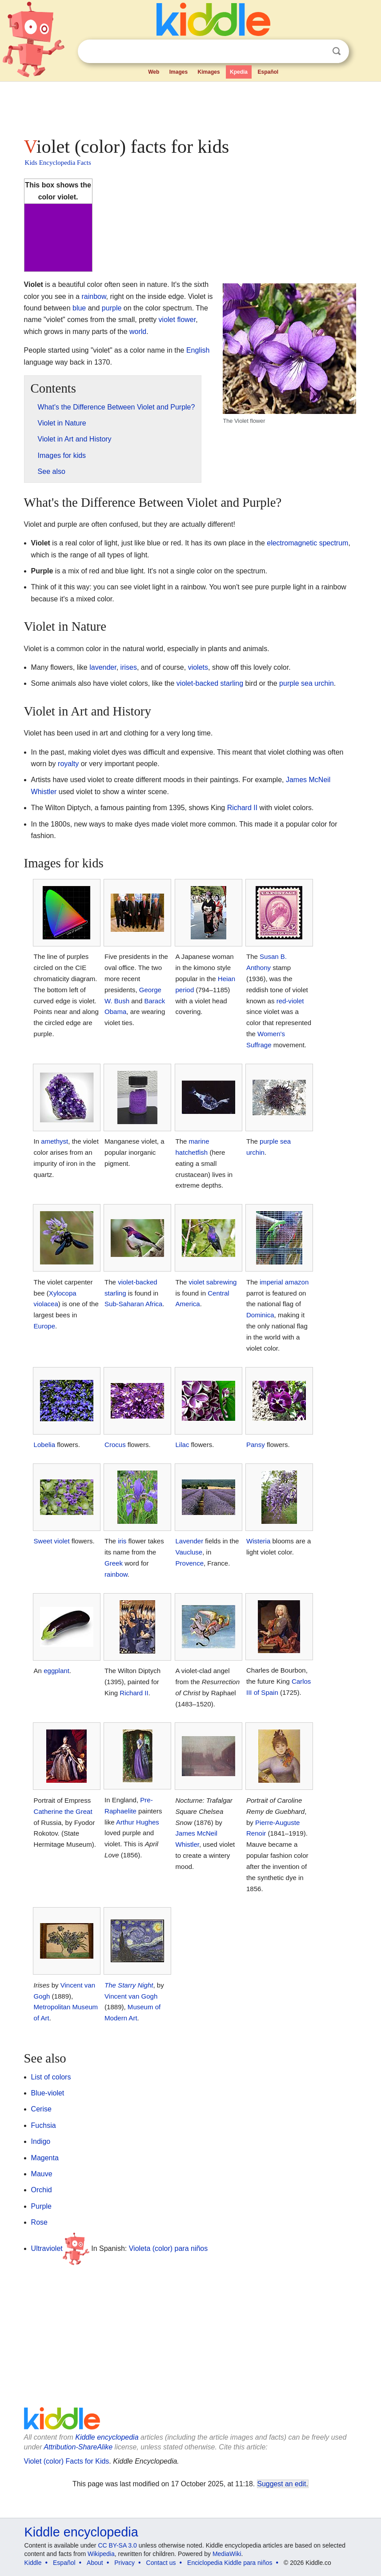  I want to click on Kiddle, so click(33, 2562).